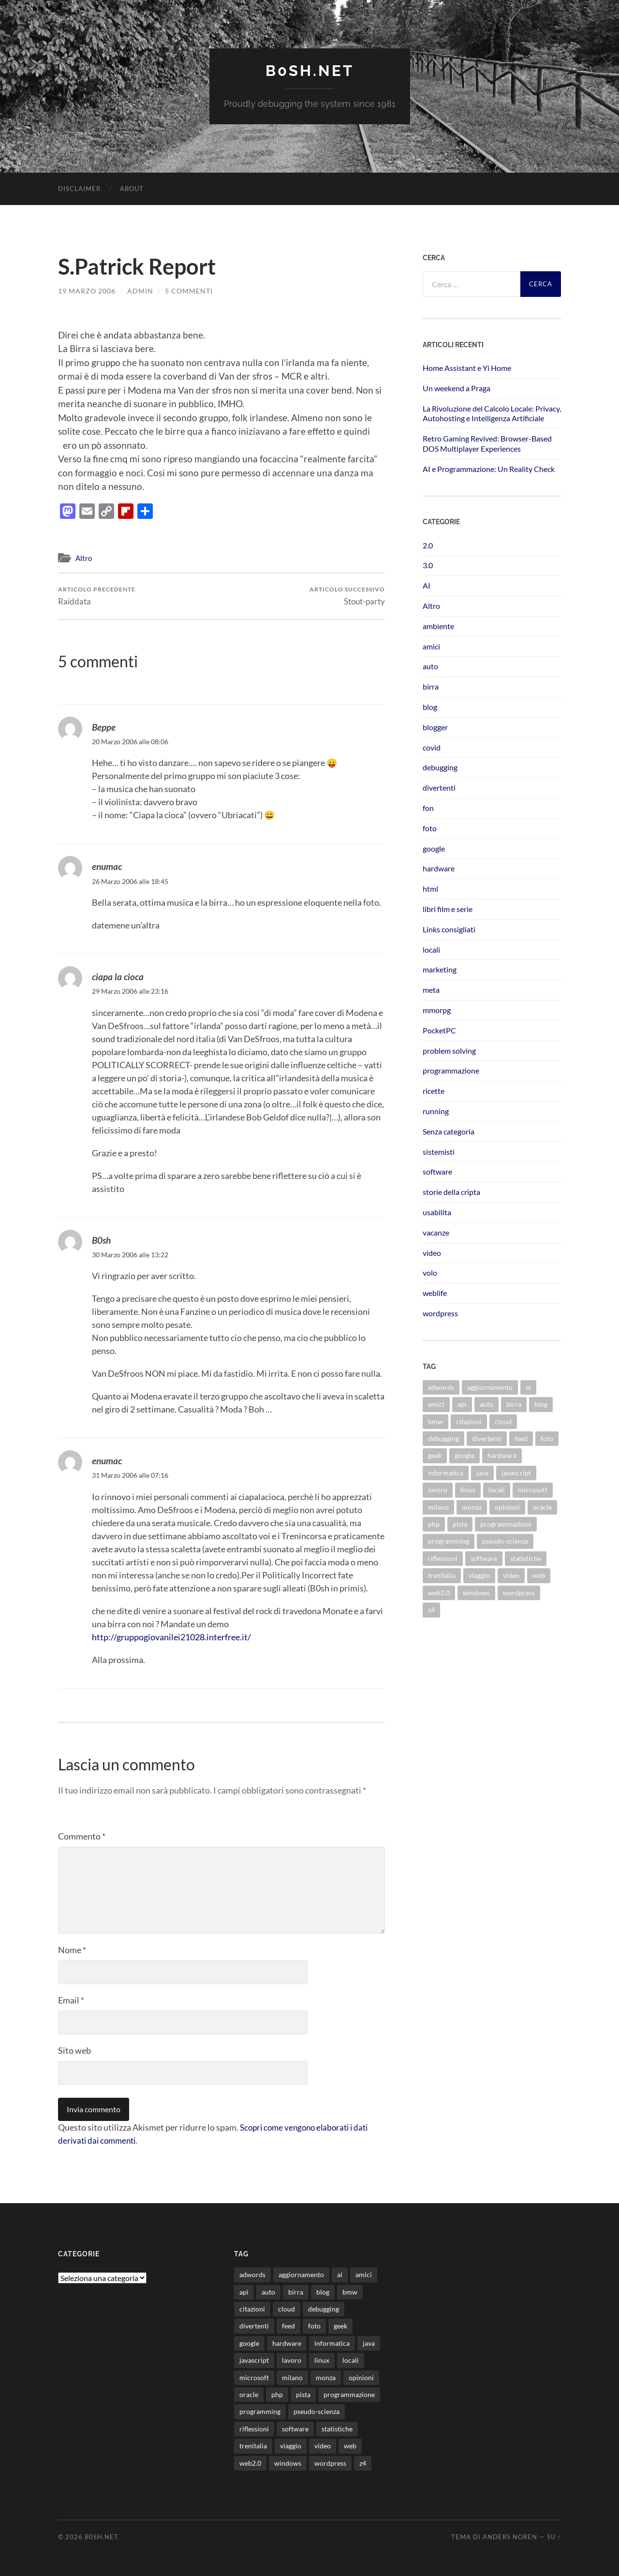  Describe the element at coordinates (540, 1404) in the screenshot. I see `blog [blog (46 elementi)]` at that location.